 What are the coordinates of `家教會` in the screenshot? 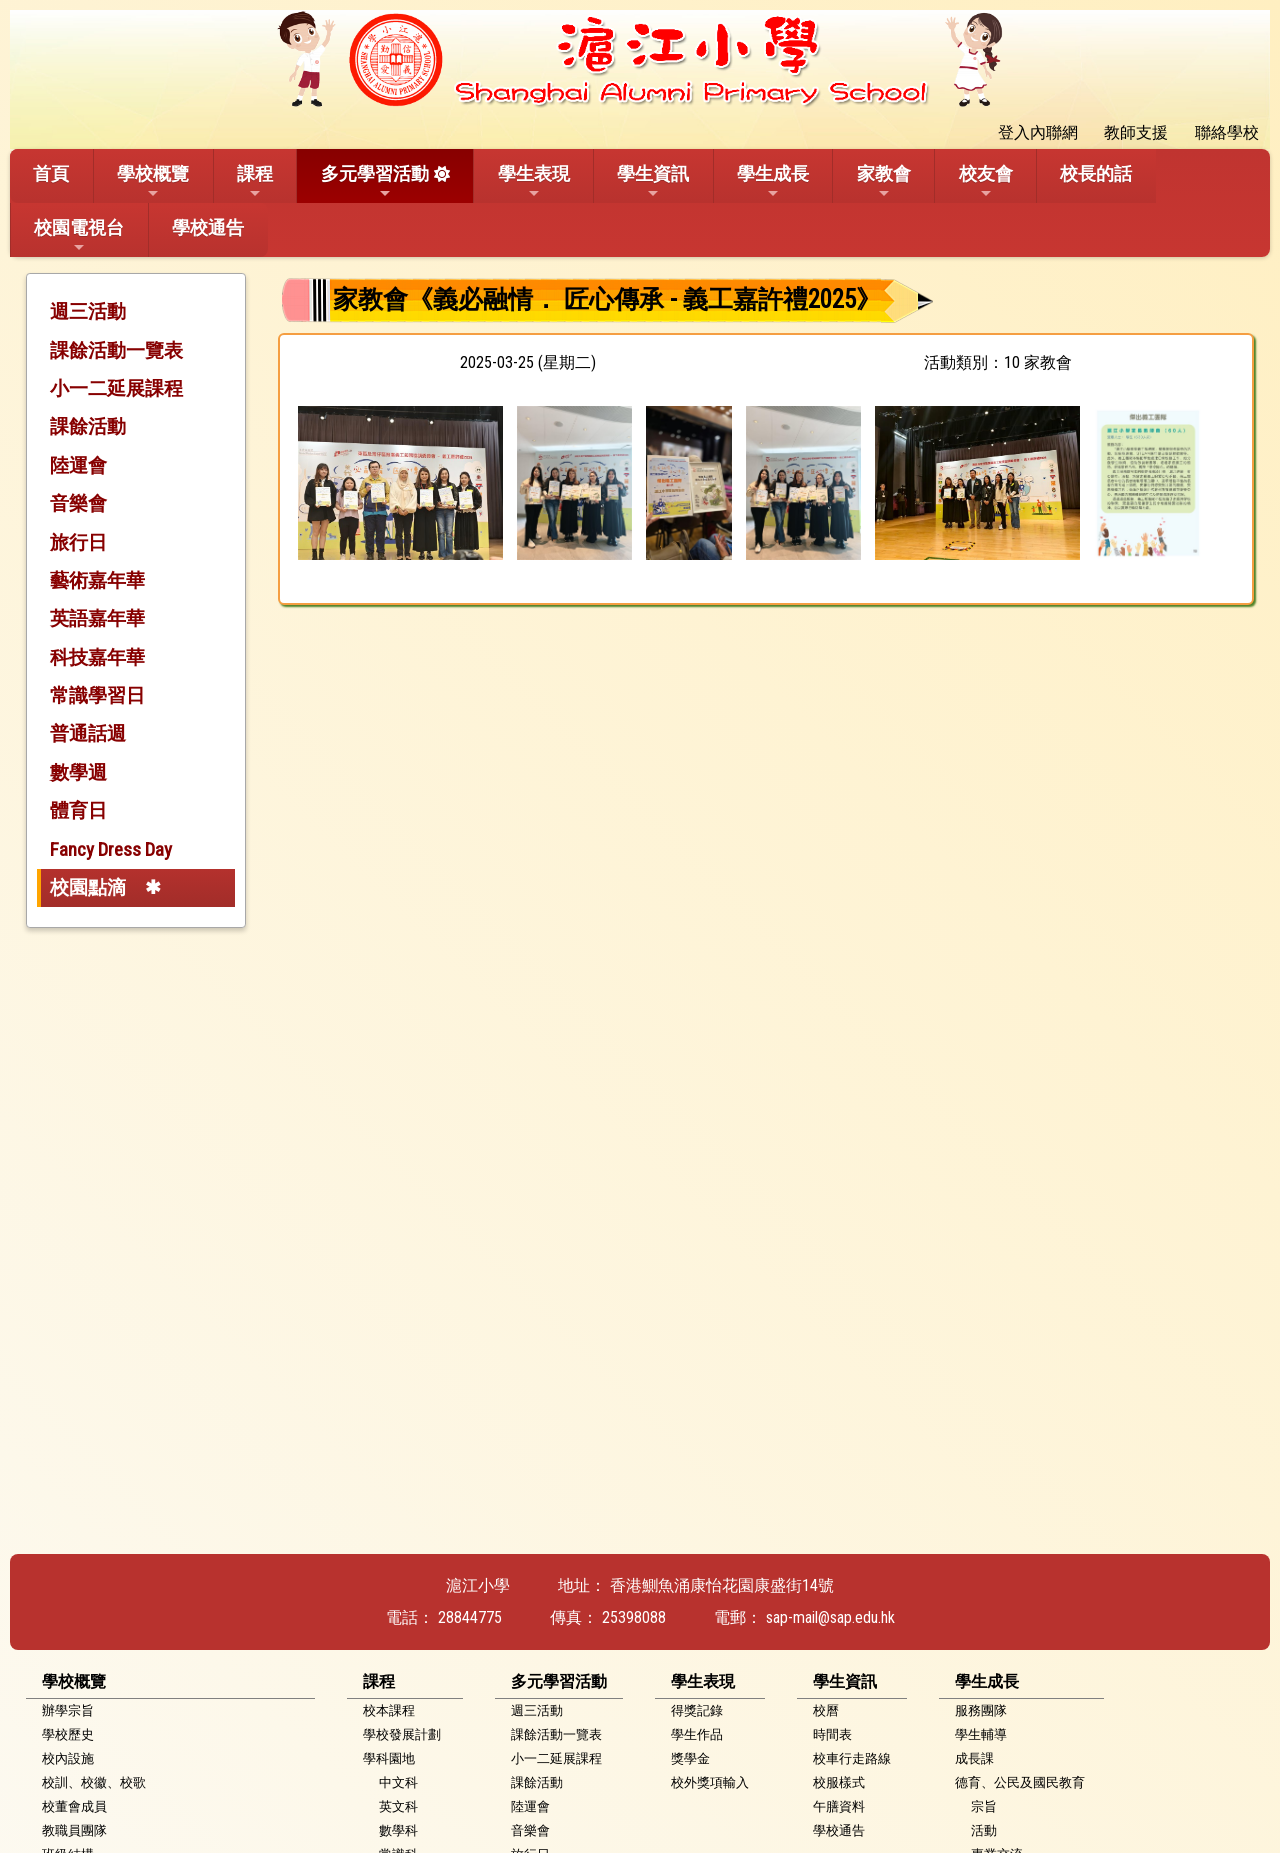 It's located at (884, 182).